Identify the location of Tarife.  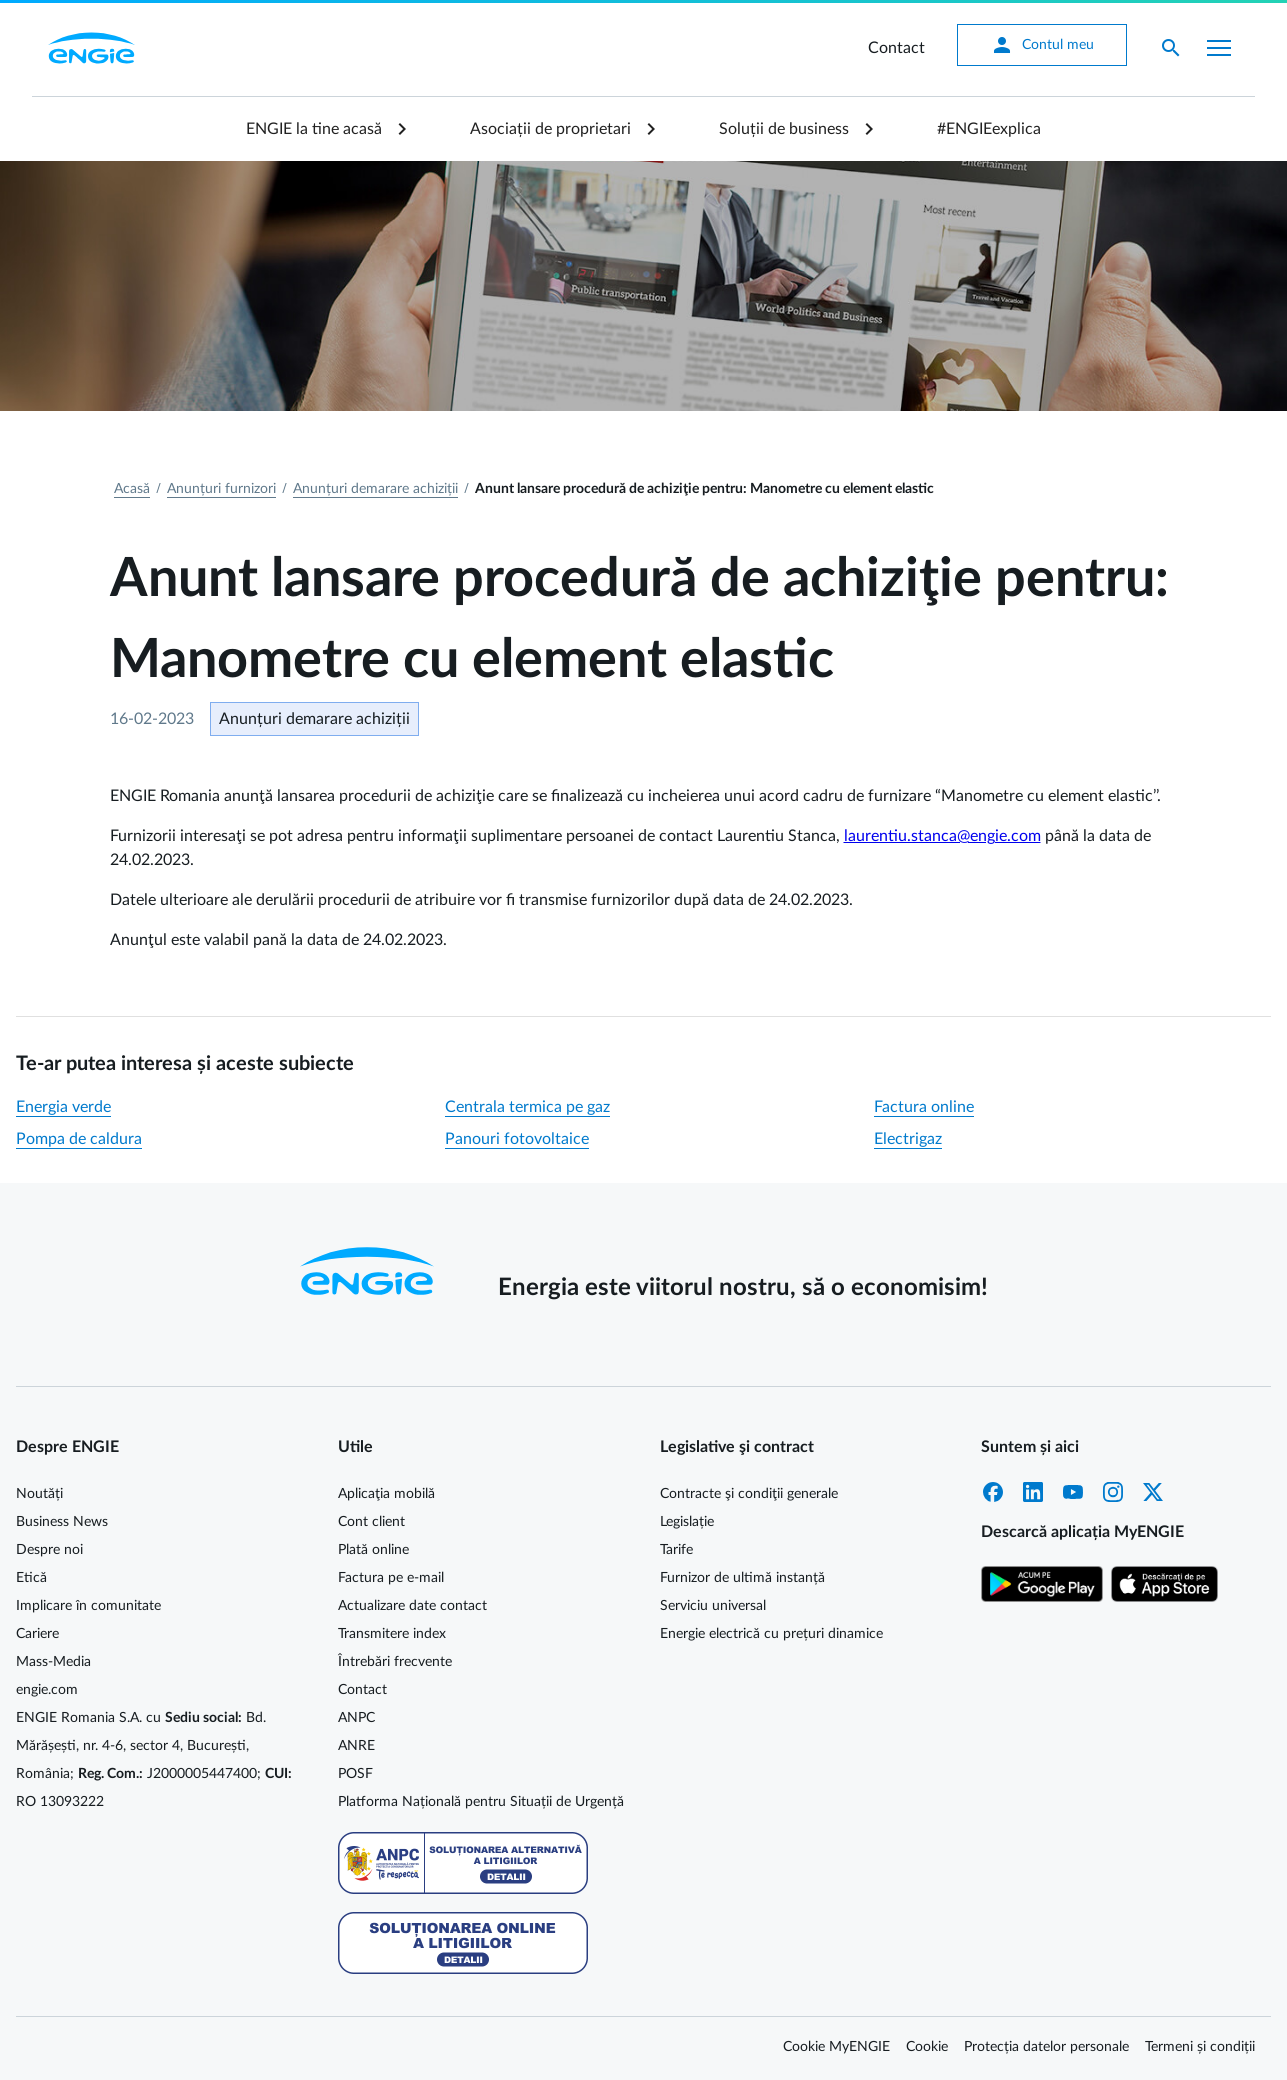
(676, 1550).